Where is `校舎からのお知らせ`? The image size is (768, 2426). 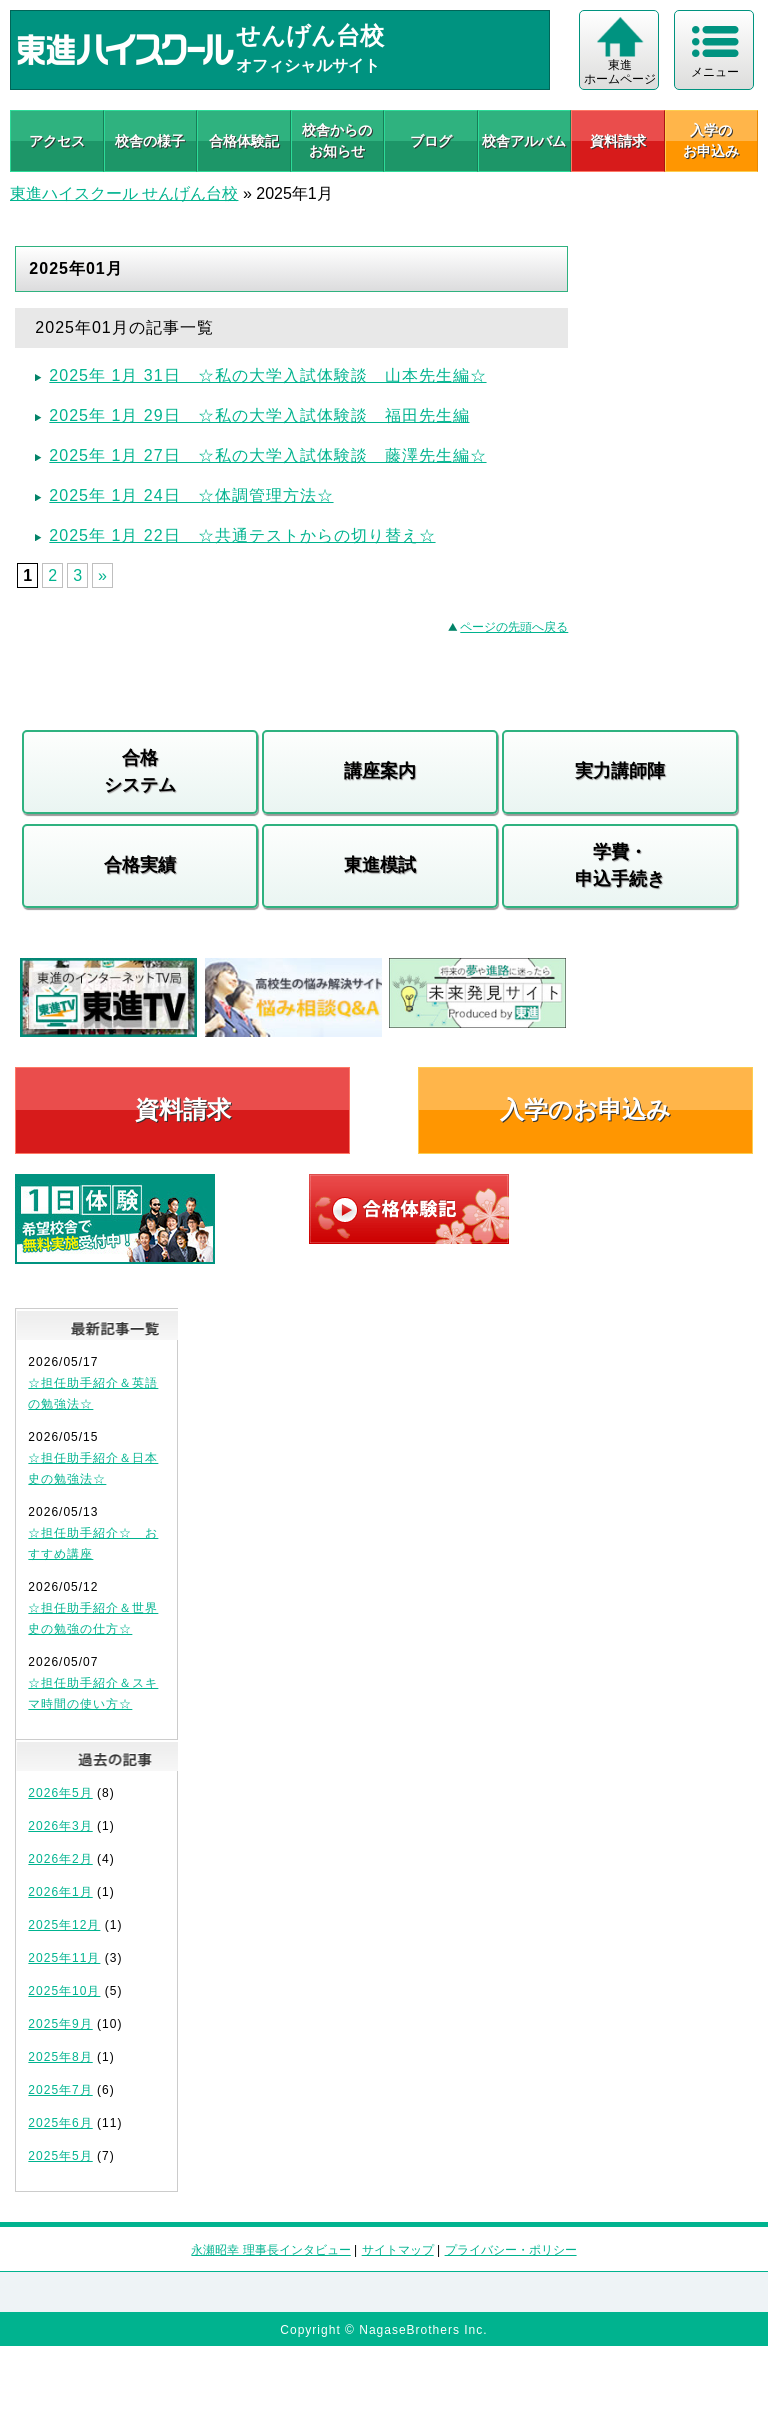 校舎からのお知らせ is located at coordinates (337, 140).